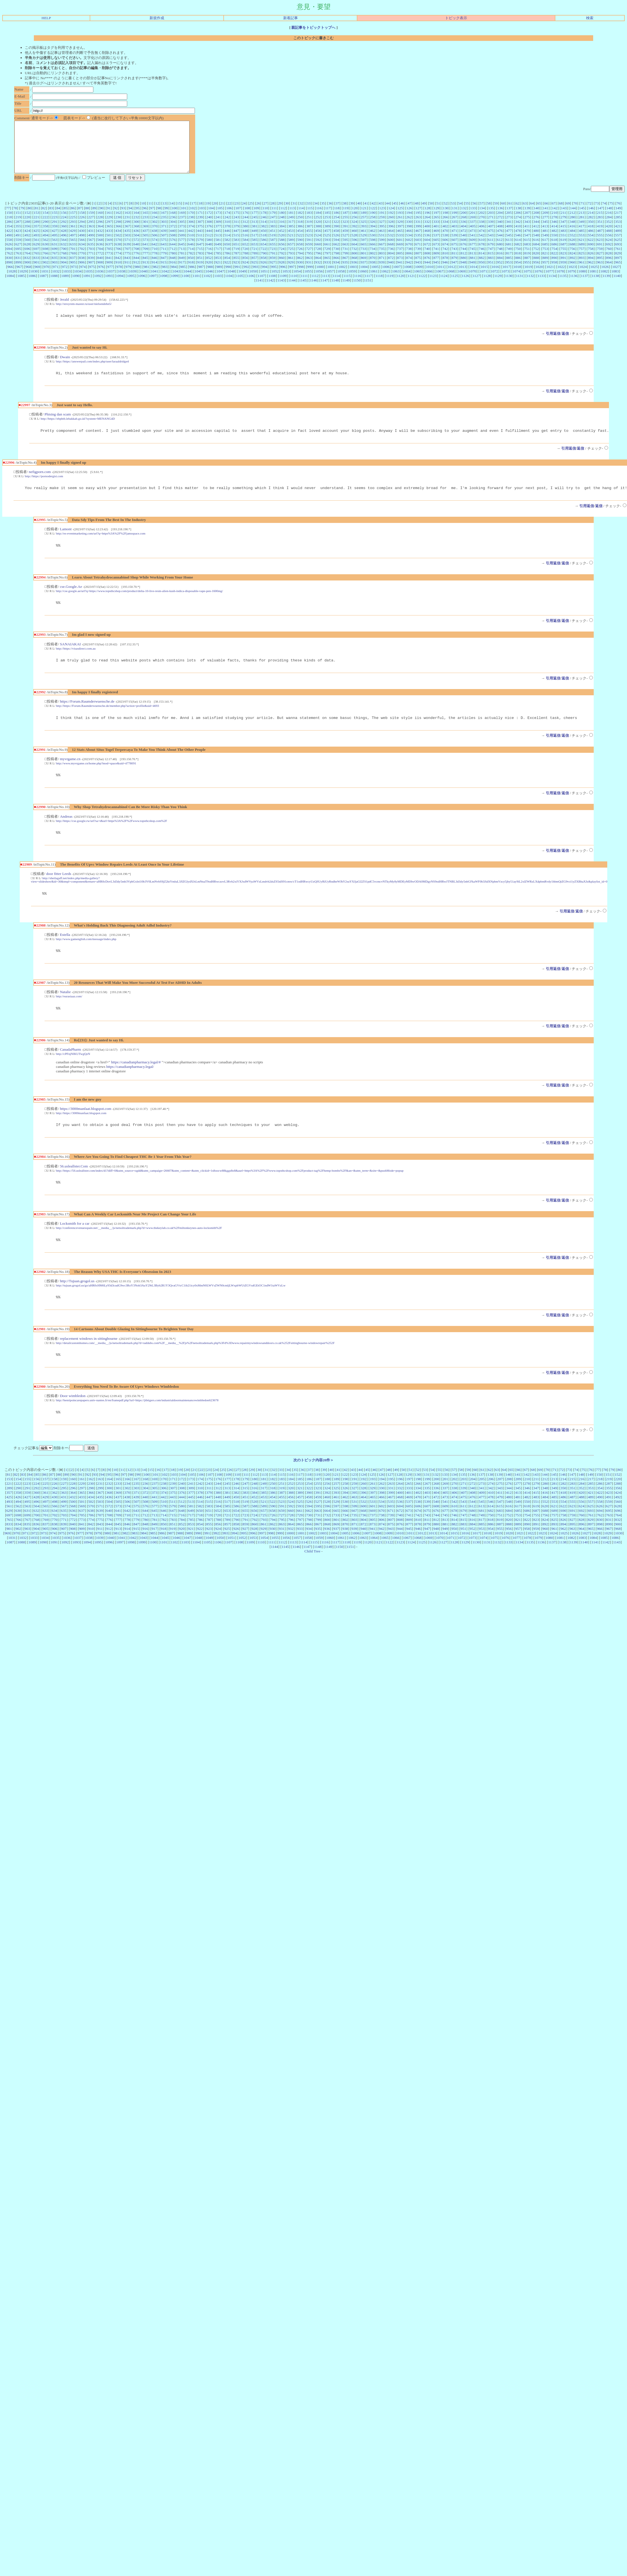 This screenshot has height=2576, width=627. Describe the element at coordinates (309, 268) in the screenshot. I see `863` at that location.